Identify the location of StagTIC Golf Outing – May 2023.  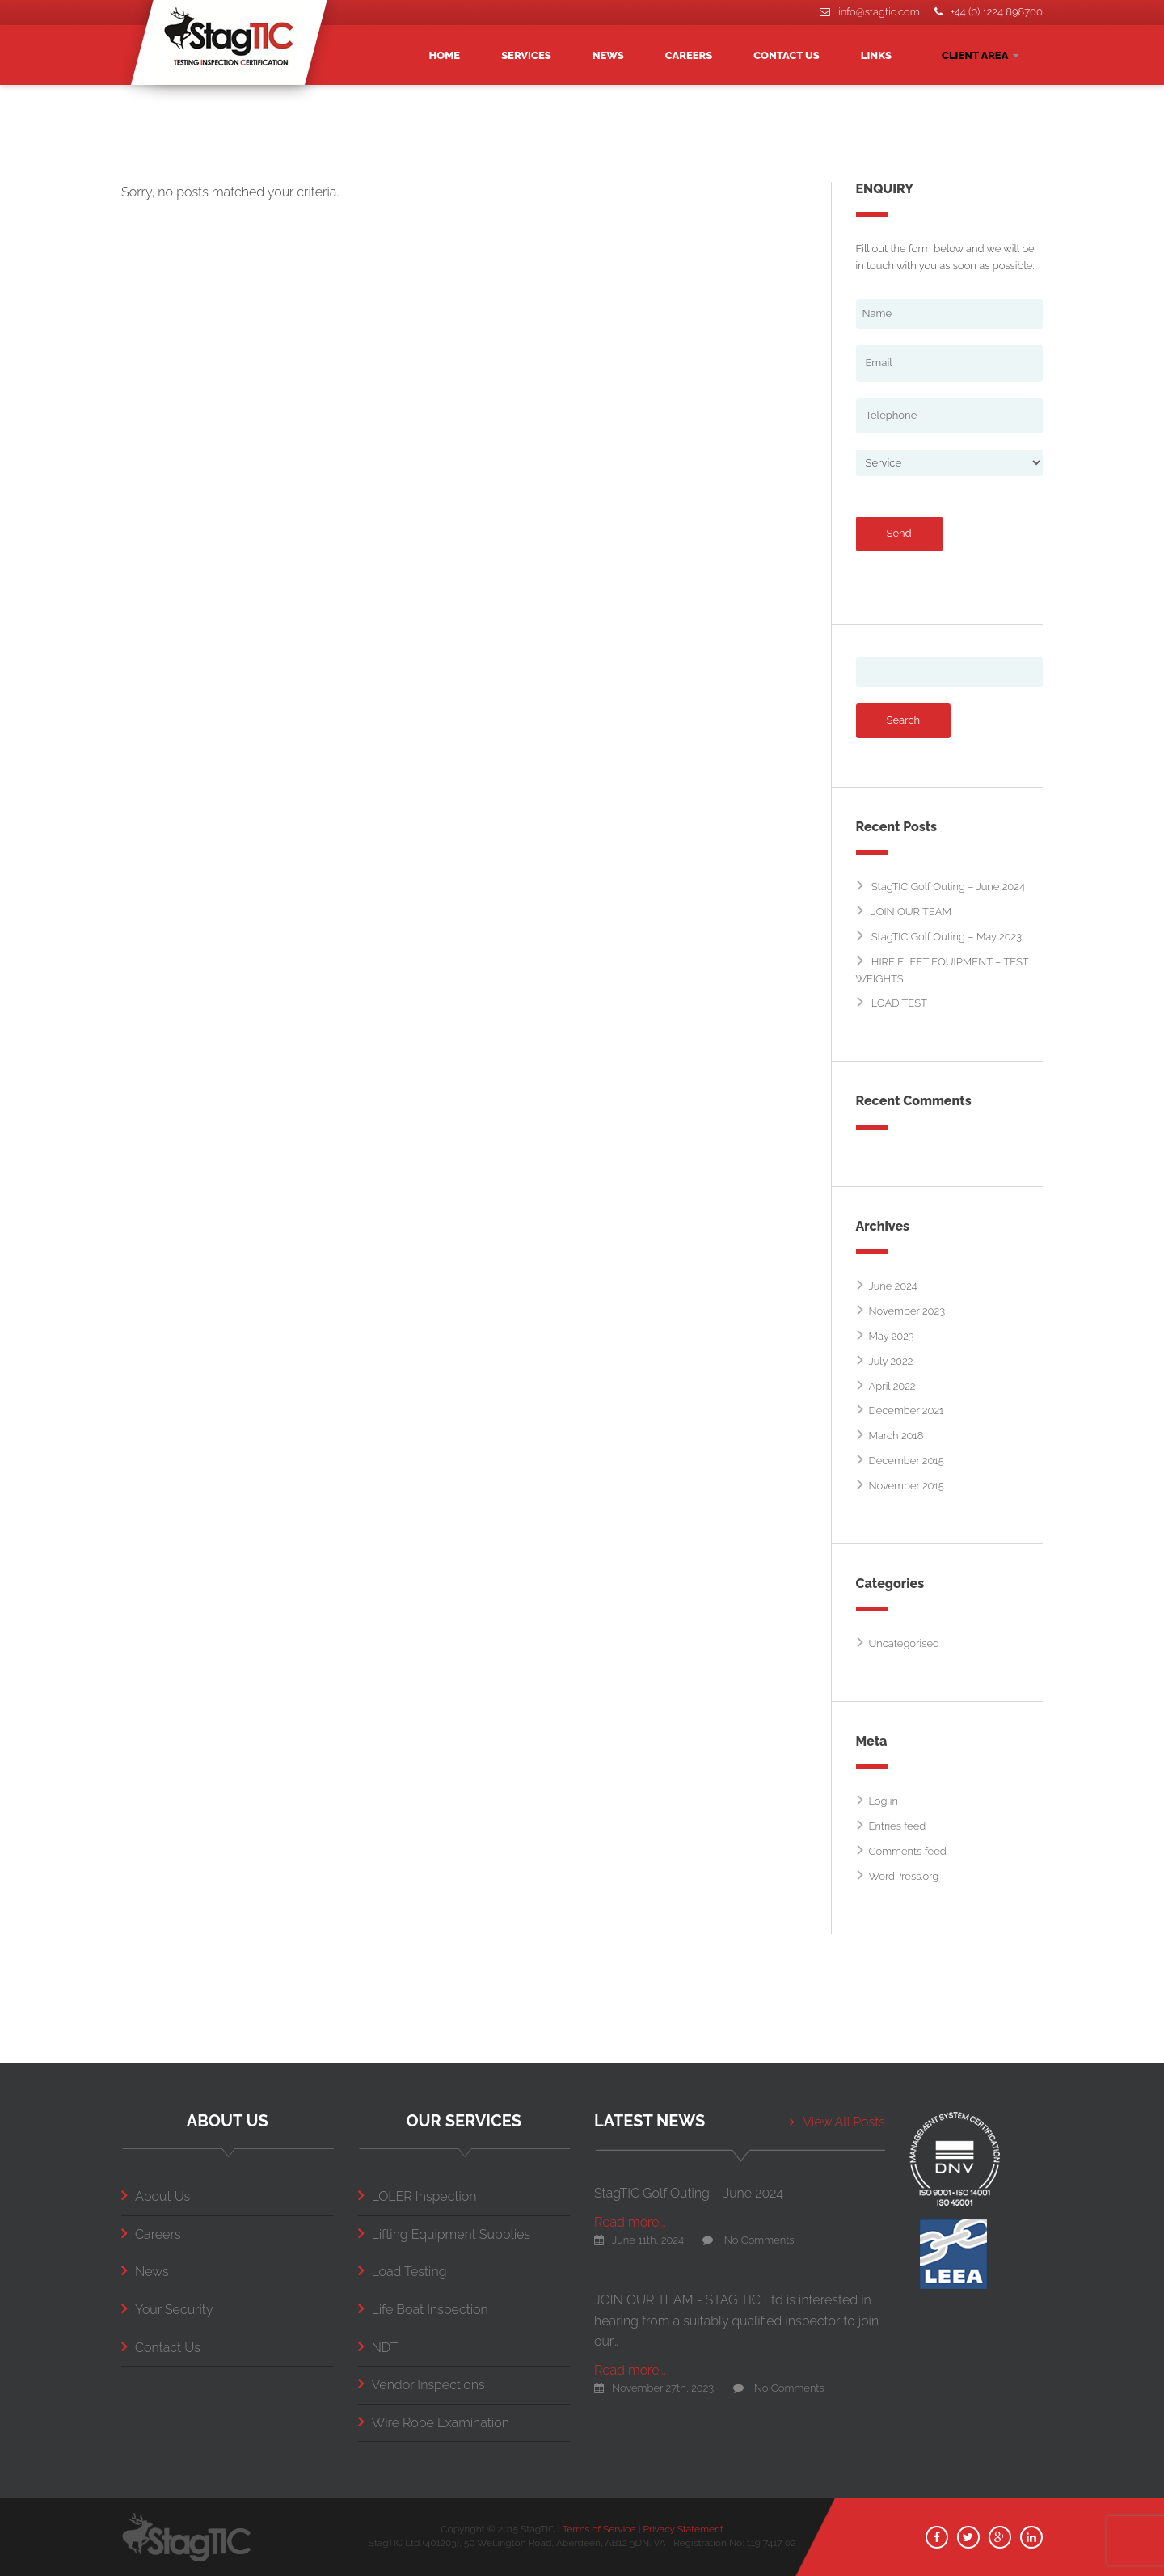
(946, 937).